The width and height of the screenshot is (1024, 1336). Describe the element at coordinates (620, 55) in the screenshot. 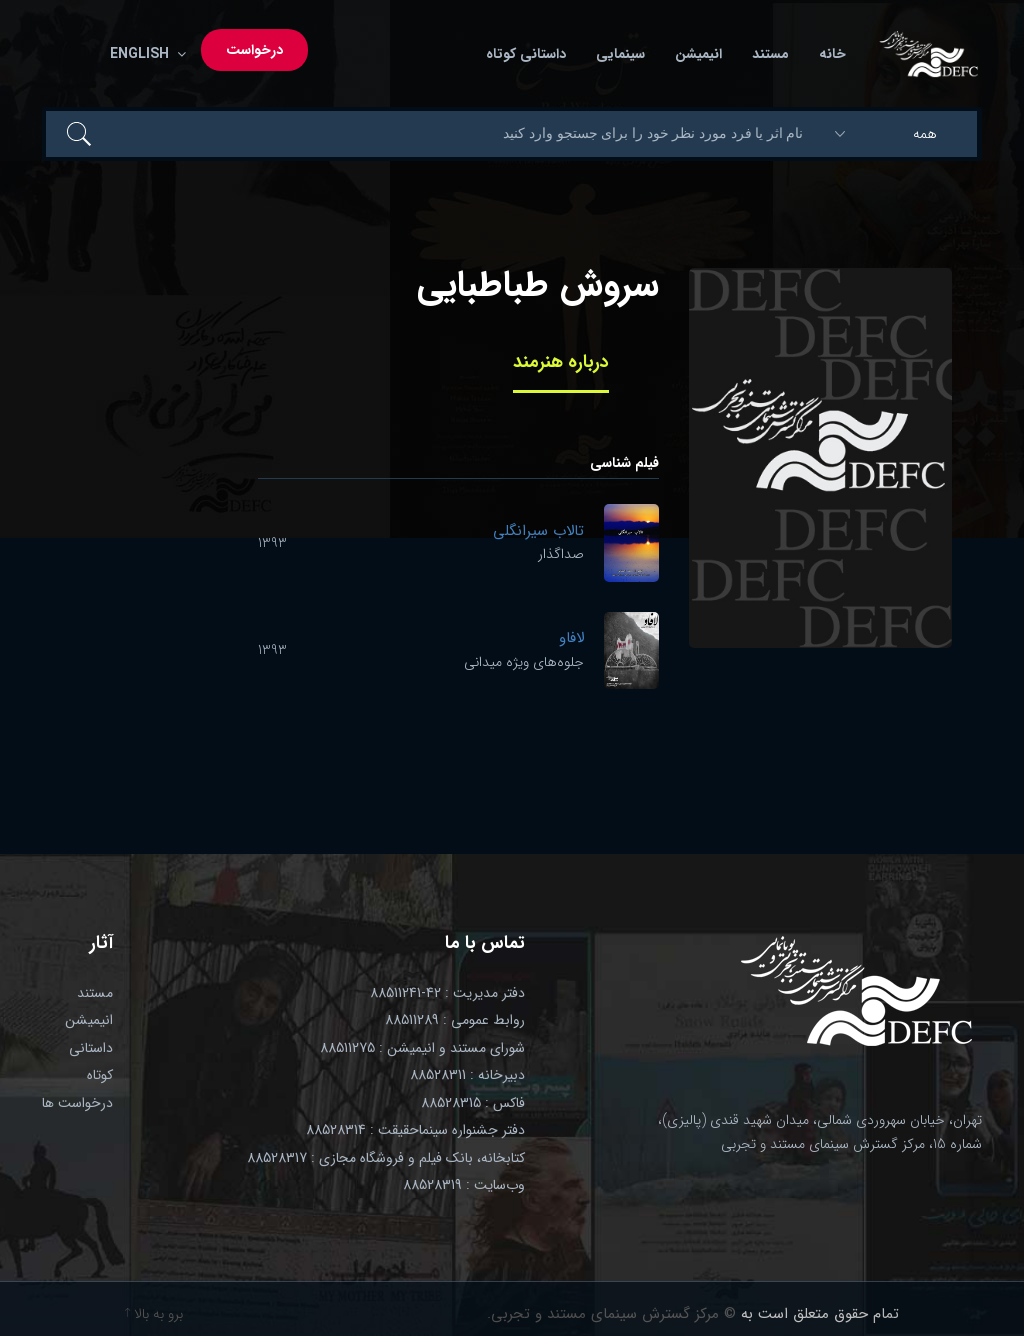

I see `سینمایی` at that location.